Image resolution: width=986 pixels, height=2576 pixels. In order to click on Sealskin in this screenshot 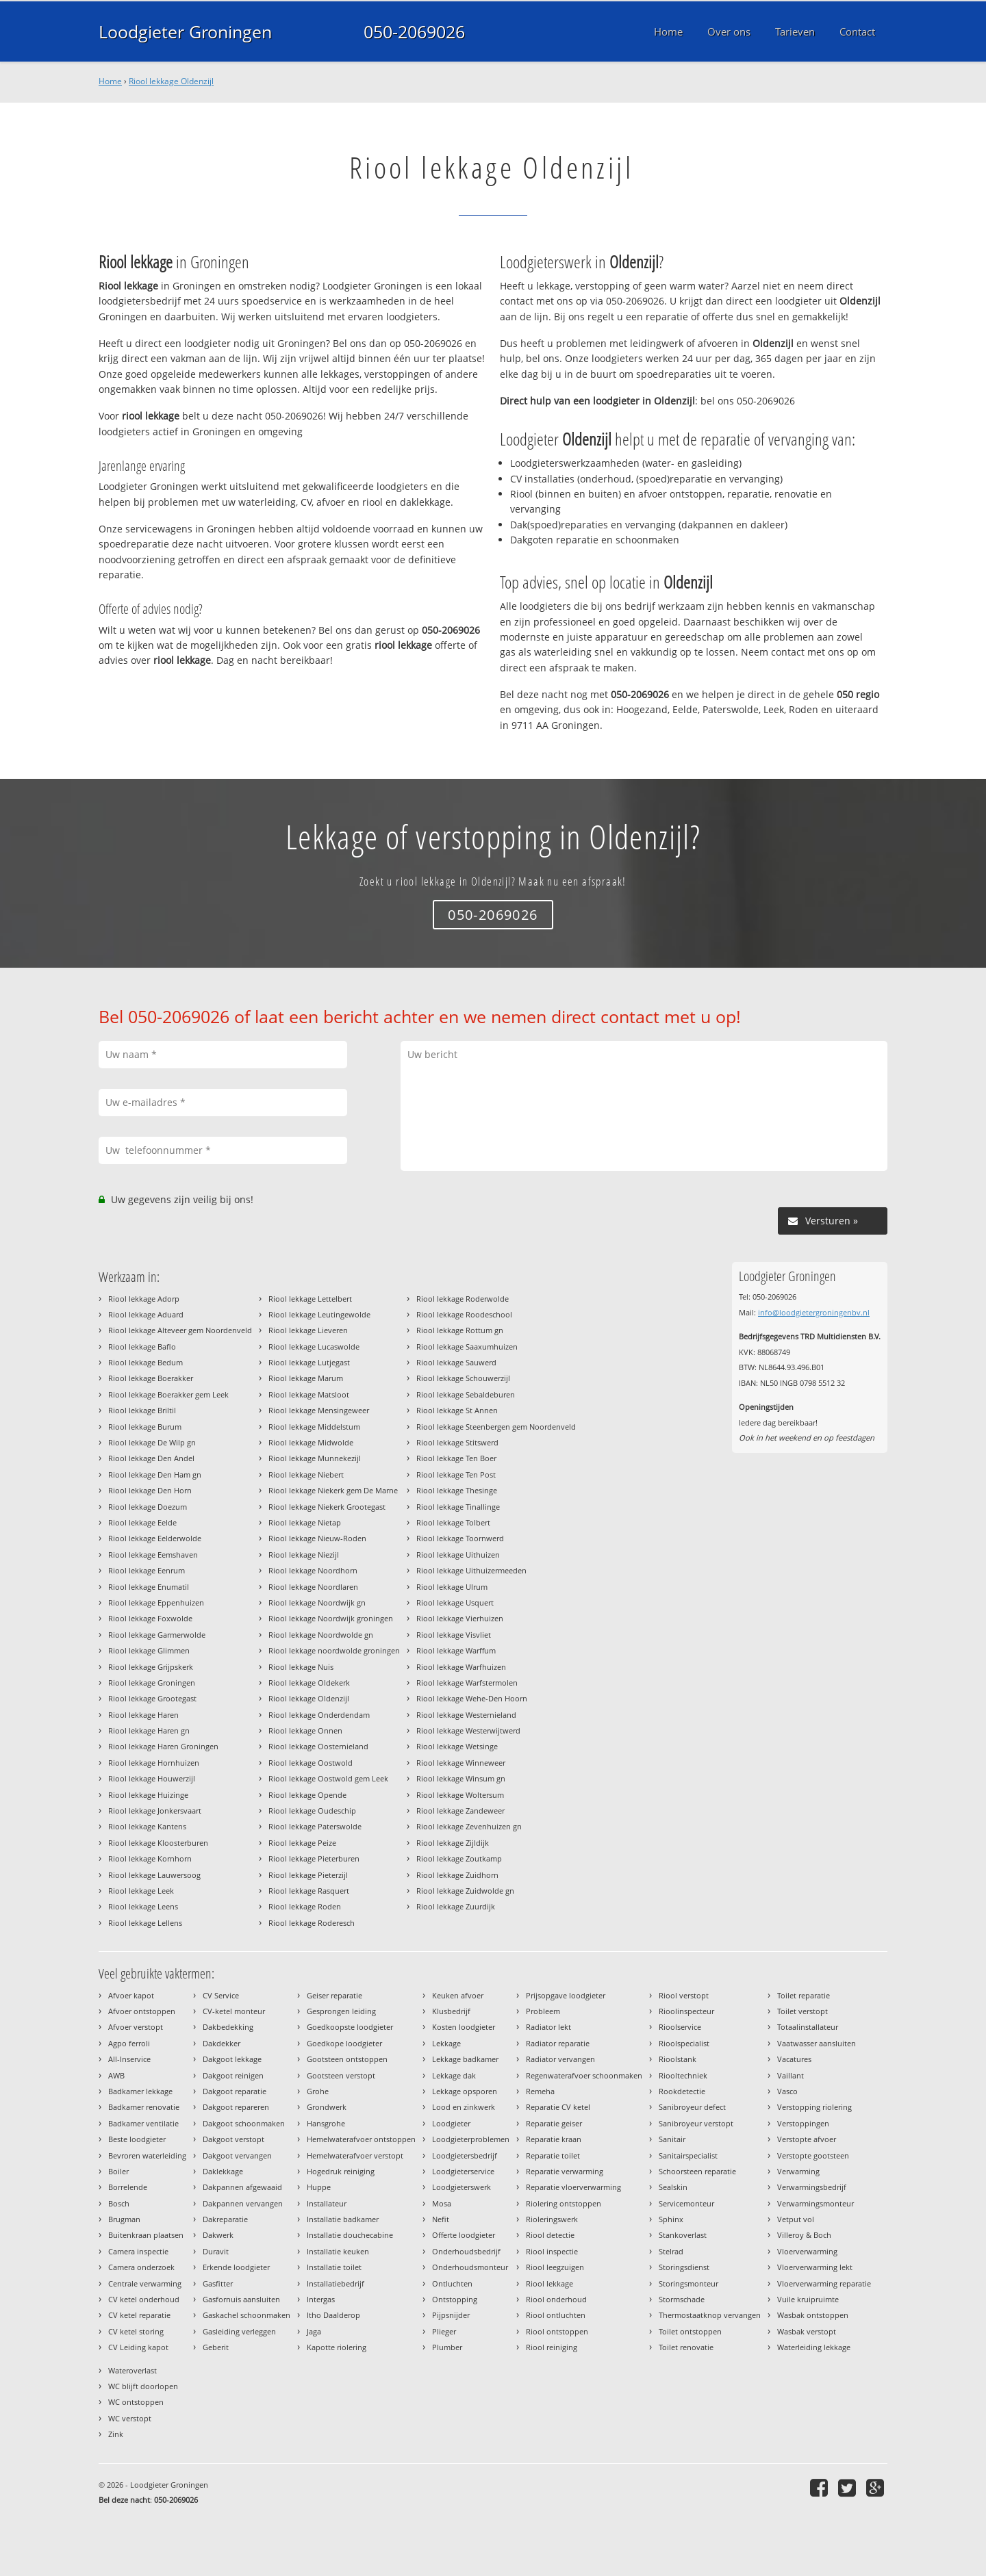, I will do `click(673, 2187)`.